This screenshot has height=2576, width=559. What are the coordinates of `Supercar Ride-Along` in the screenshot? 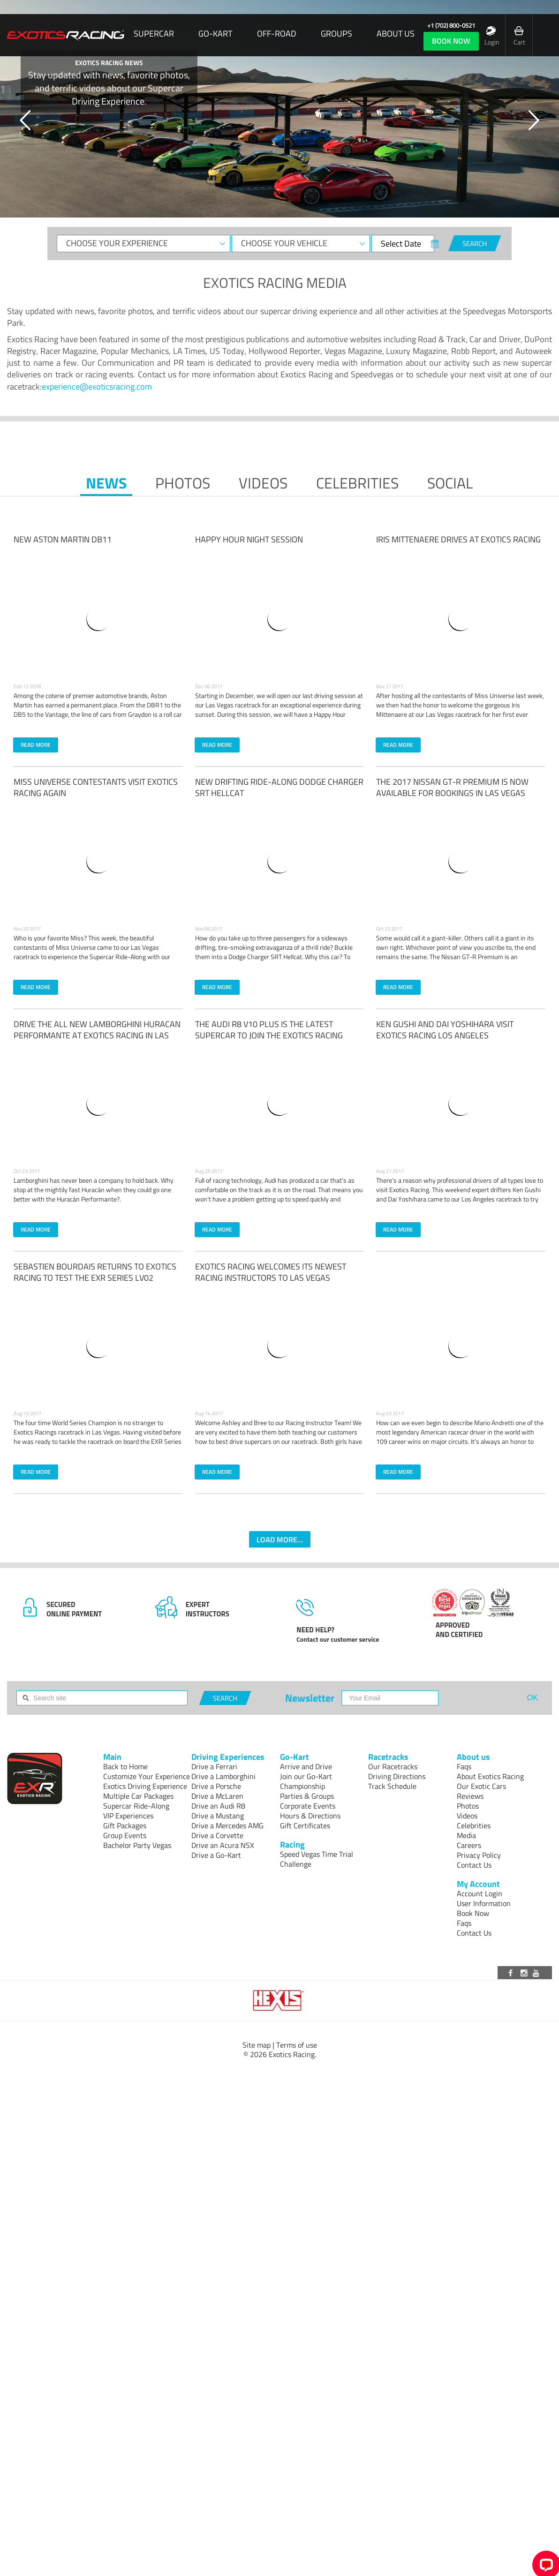 It's located at (136, 1805).